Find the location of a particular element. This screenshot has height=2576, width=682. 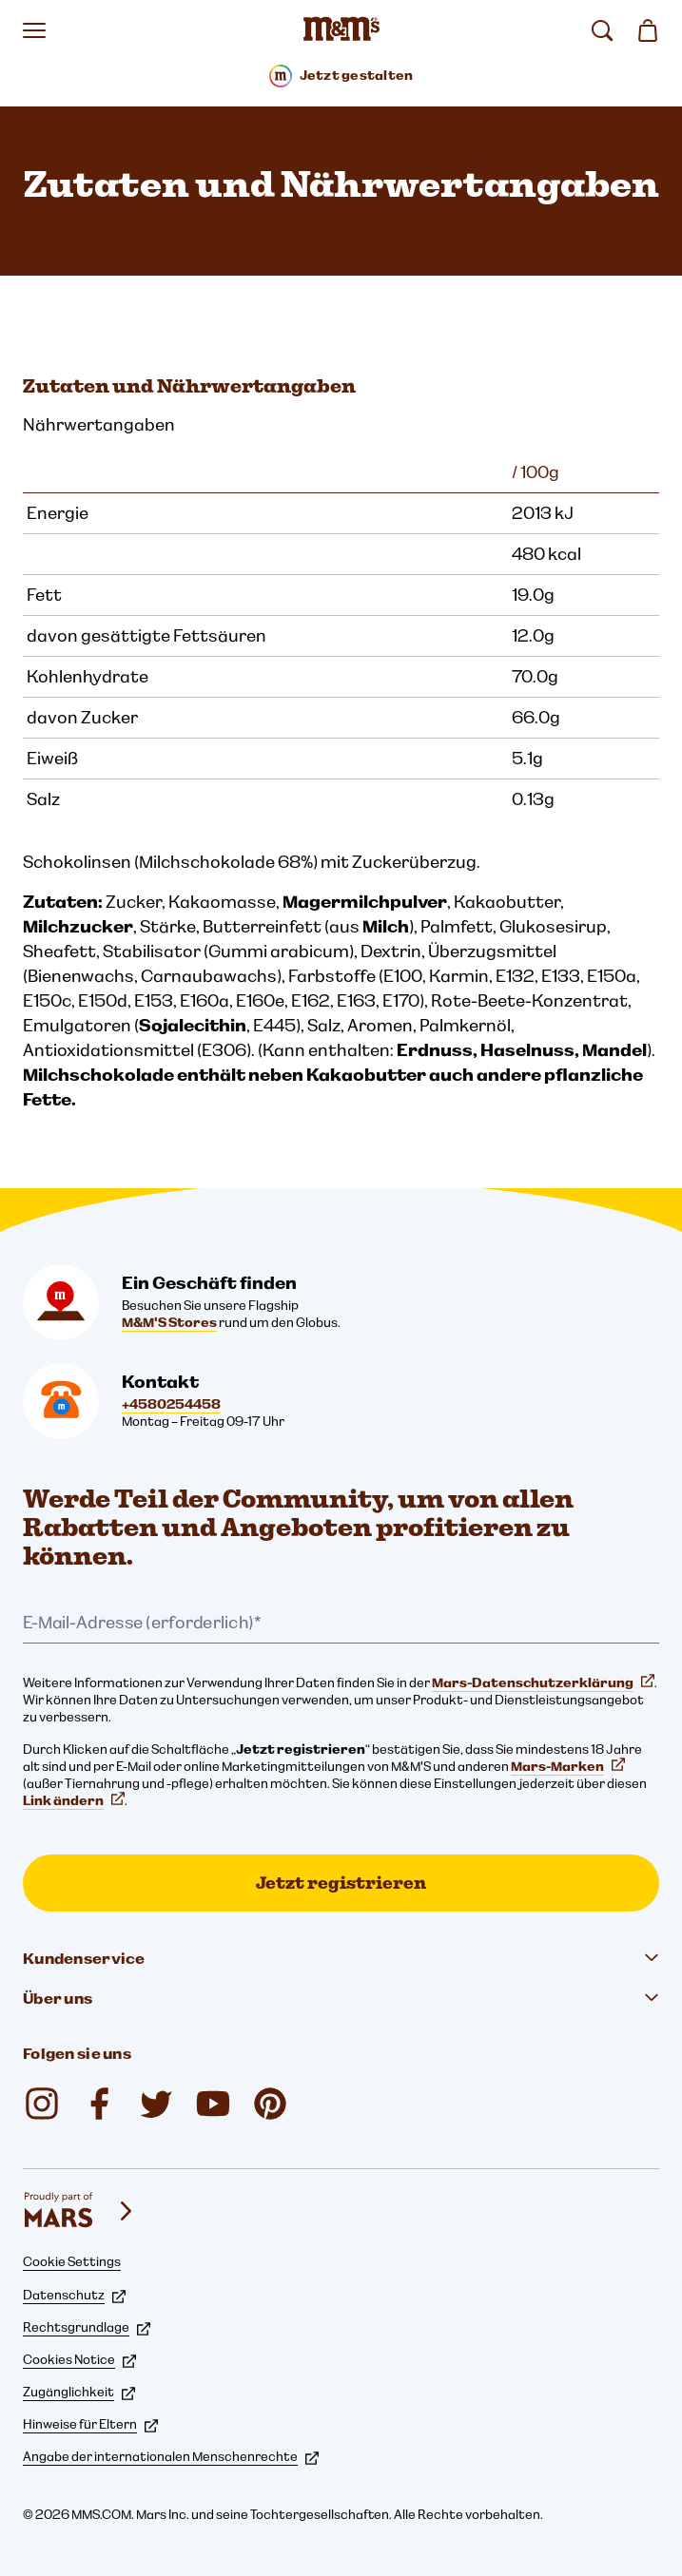

Link ändern is located at coordinates (74, 1800).